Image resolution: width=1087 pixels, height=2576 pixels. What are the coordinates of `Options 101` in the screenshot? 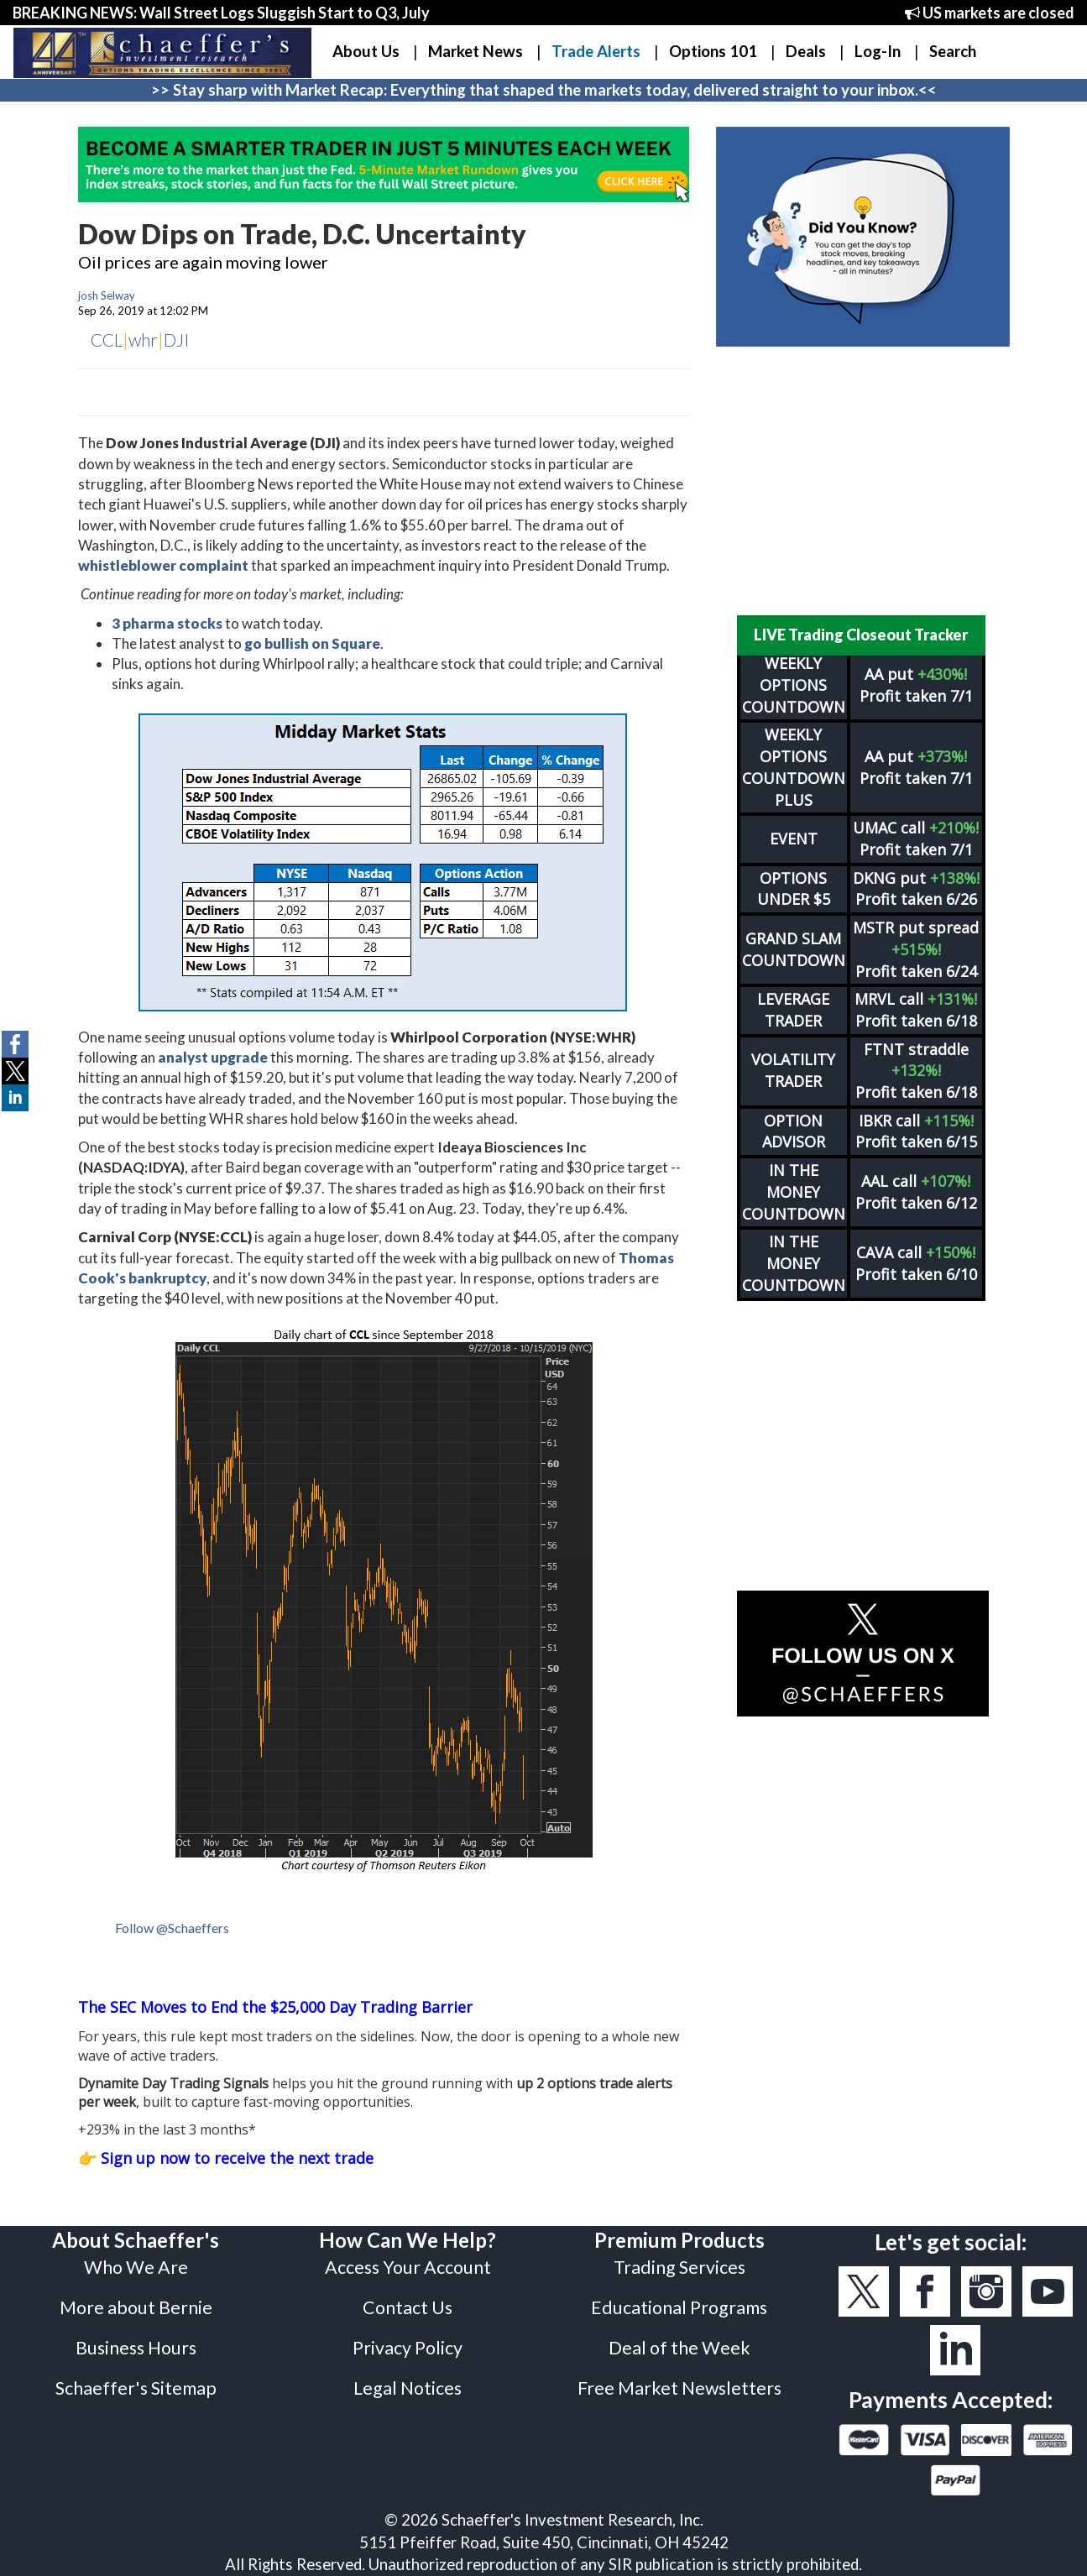 It's located at (713, 51).